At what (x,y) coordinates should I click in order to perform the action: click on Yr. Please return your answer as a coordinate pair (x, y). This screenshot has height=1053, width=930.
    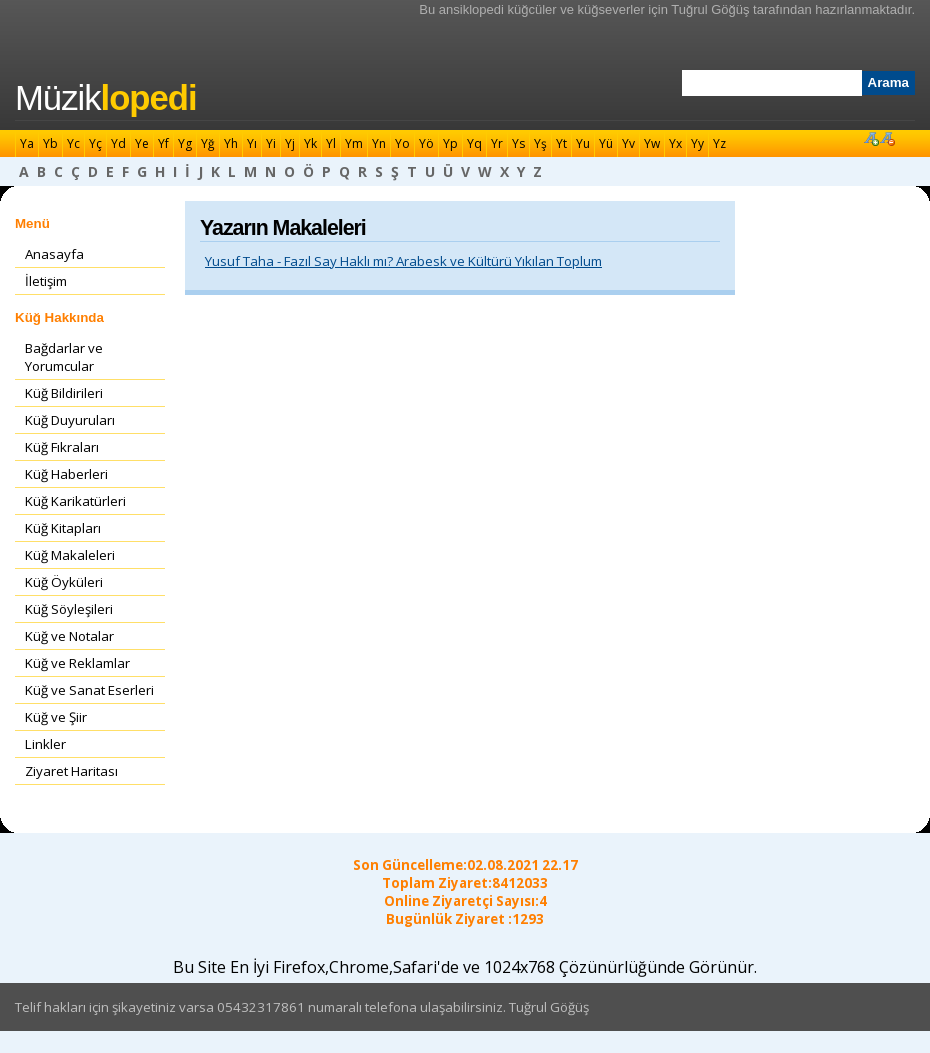
    Looking at the image, I should click on (497, 143).